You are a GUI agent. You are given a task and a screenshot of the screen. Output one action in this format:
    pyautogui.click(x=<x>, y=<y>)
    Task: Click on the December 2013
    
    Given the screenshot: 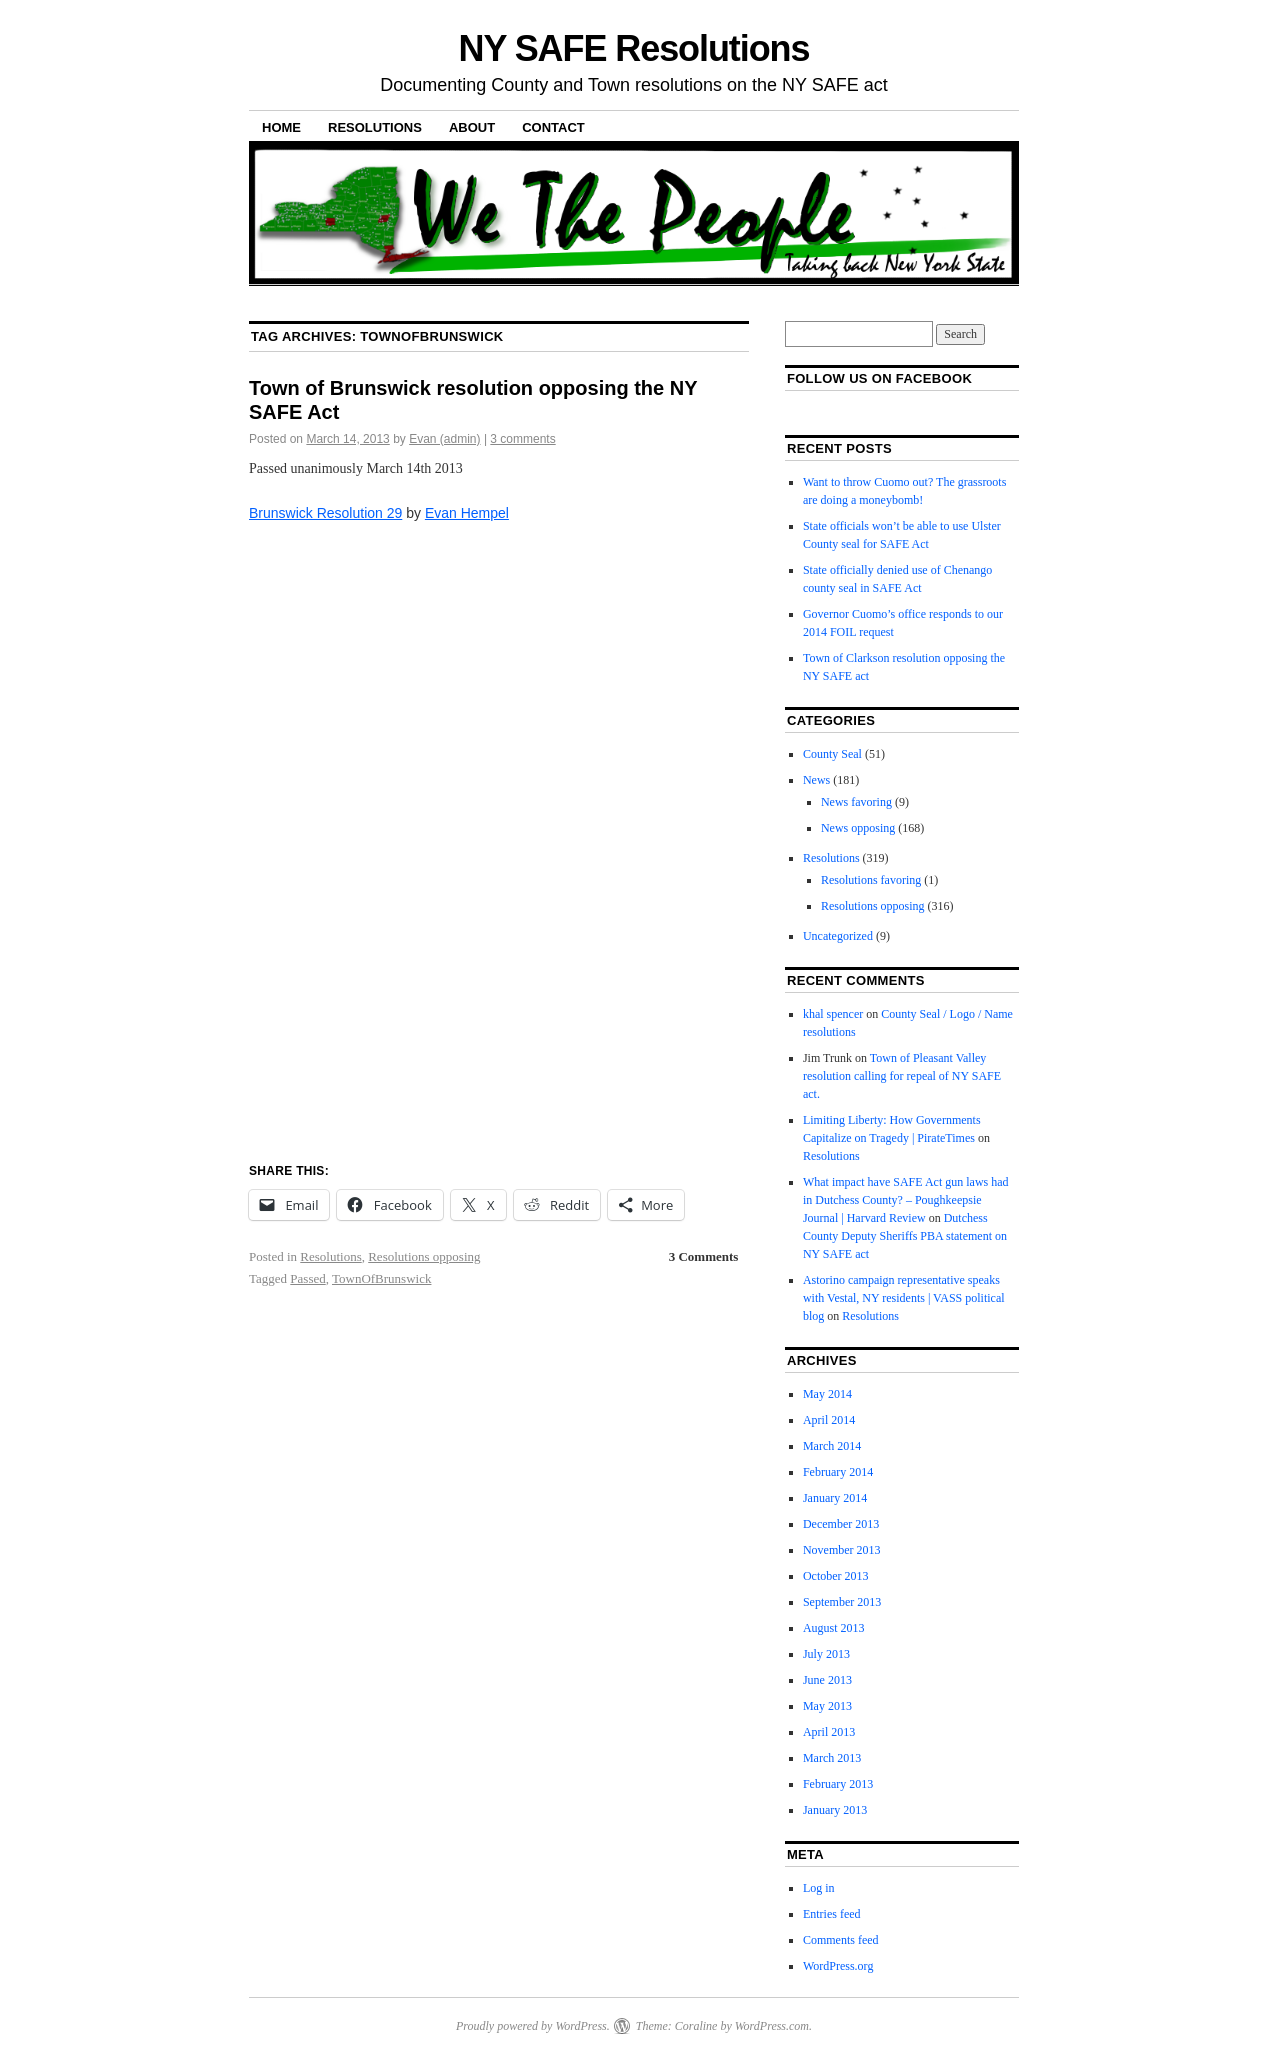 What is the action you would take?
    pyautogui.click(x=841, y=1524)
    